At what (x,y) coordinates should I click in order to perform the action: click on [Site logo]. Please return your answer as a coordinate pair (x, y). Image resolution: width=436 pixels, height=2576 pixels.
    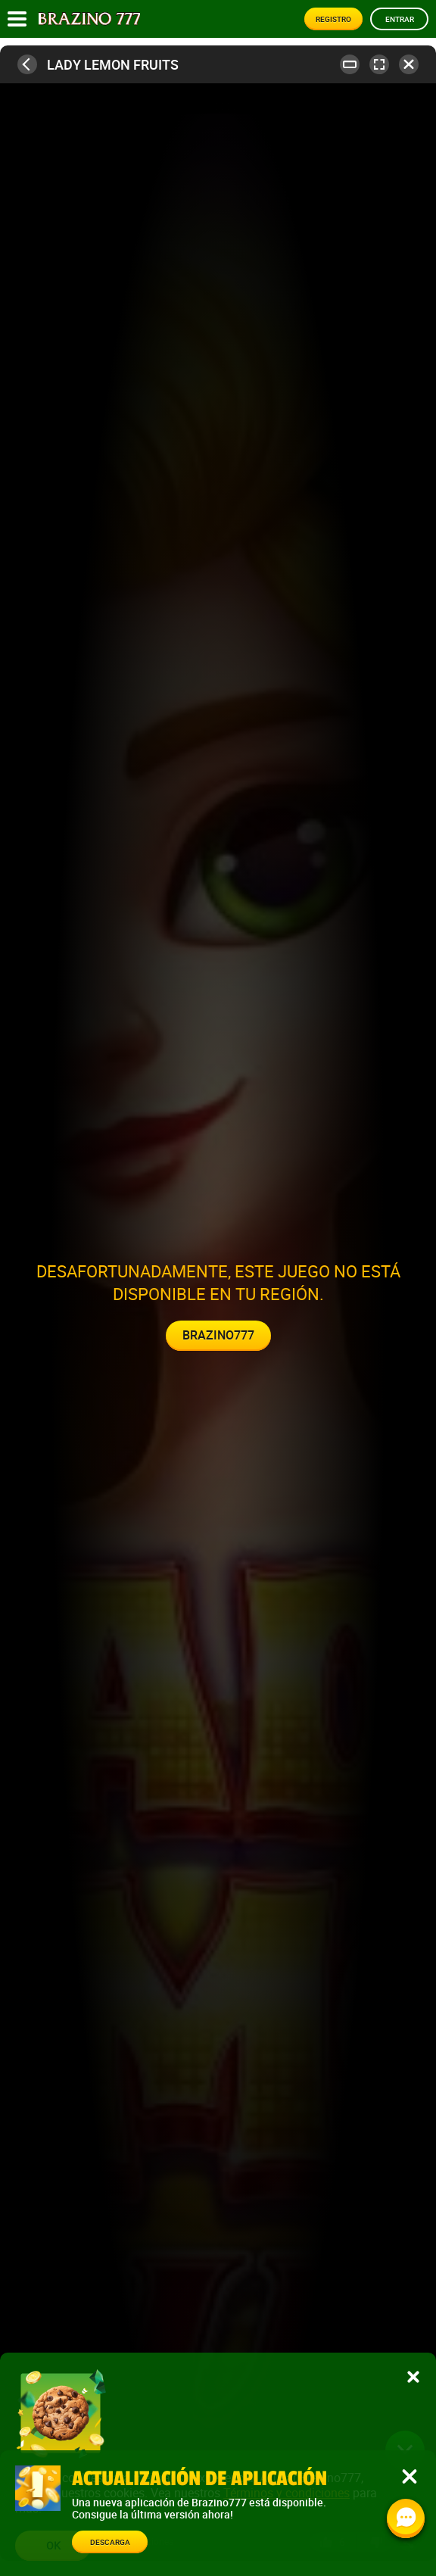
    Looking at the image, I should click on (89, 19).